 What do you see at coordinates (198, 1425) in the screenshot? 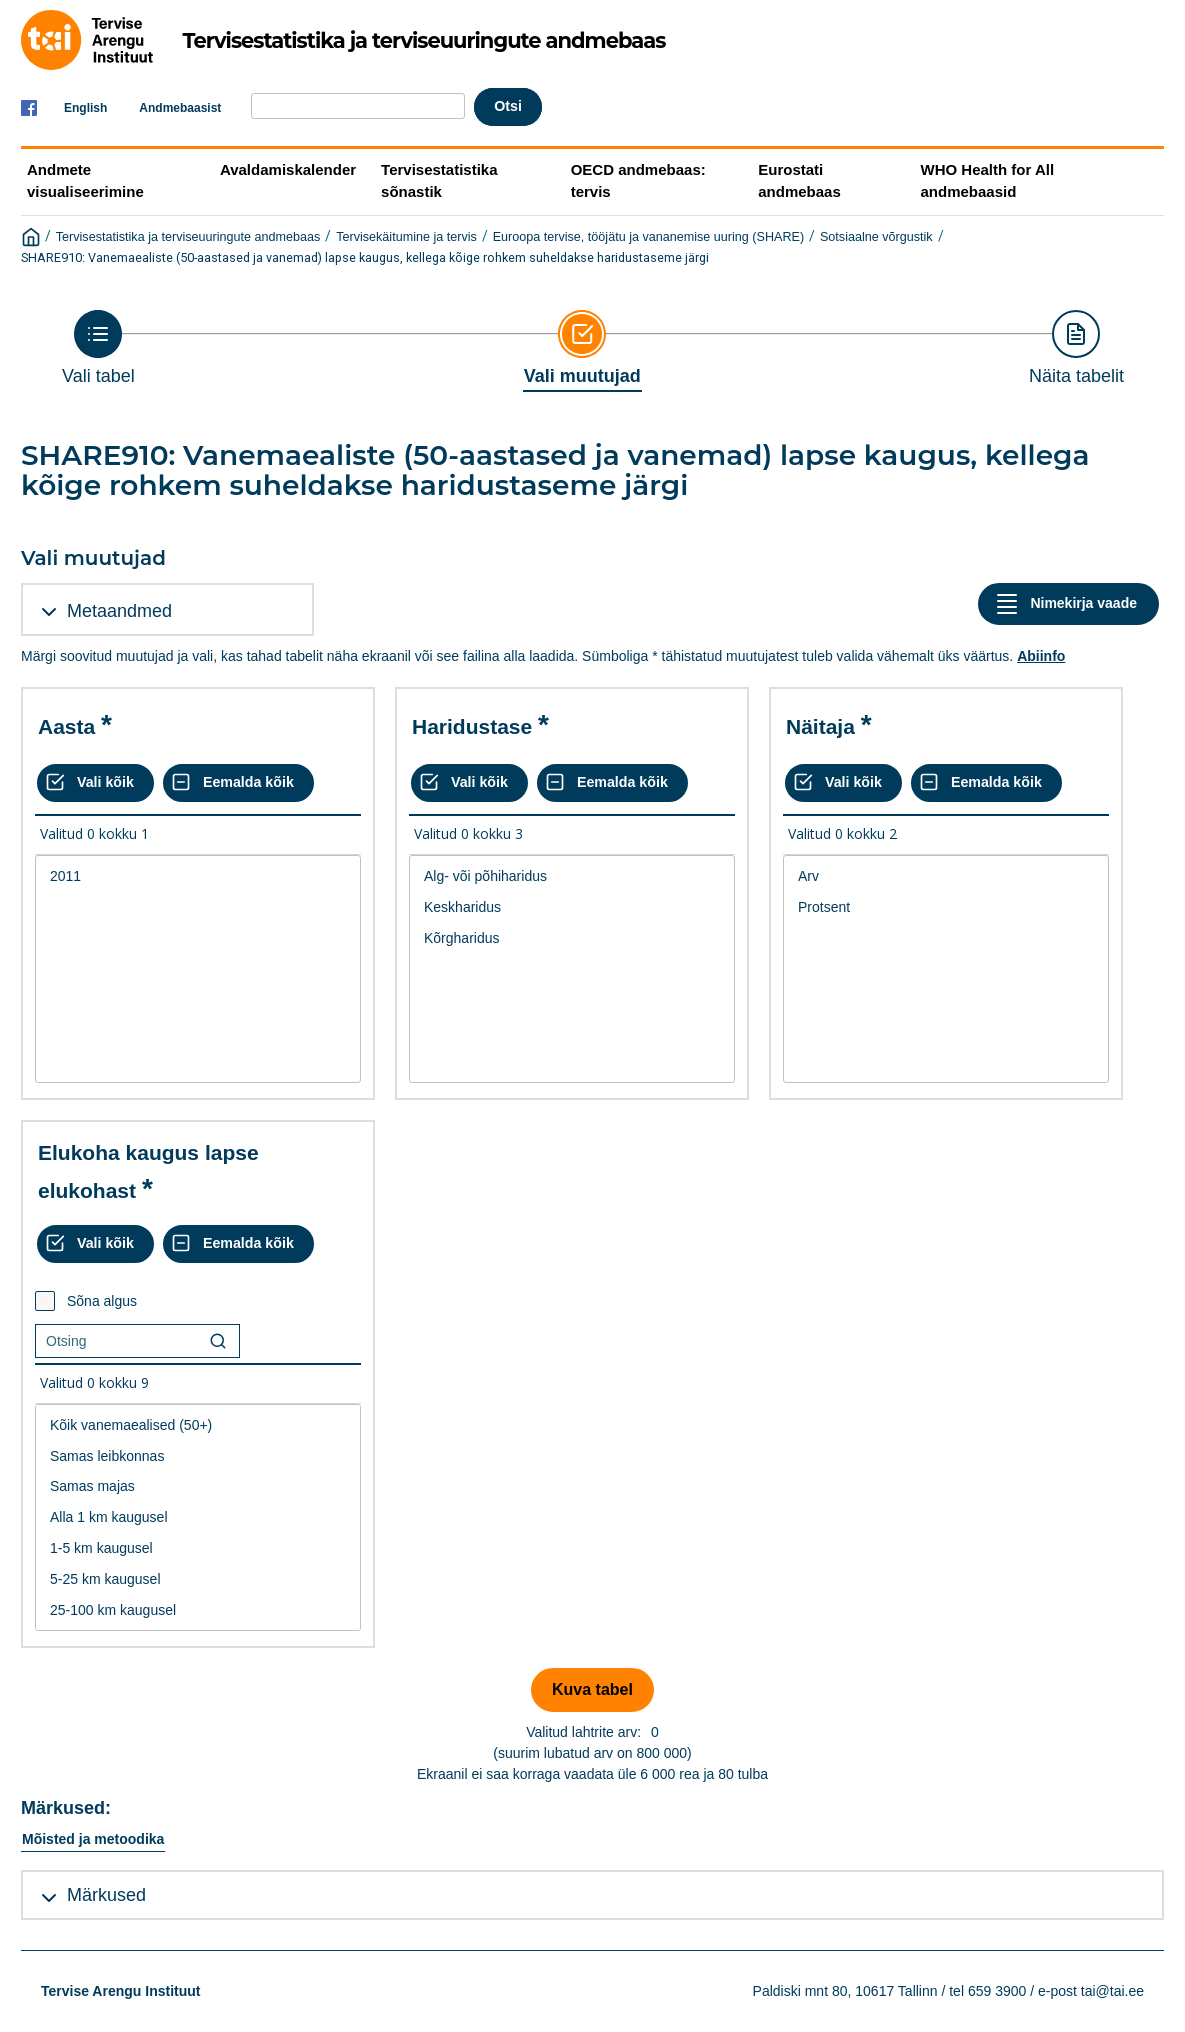
I see `Kõik vanemaealised (50+)` at bounding box center [198, 1425].